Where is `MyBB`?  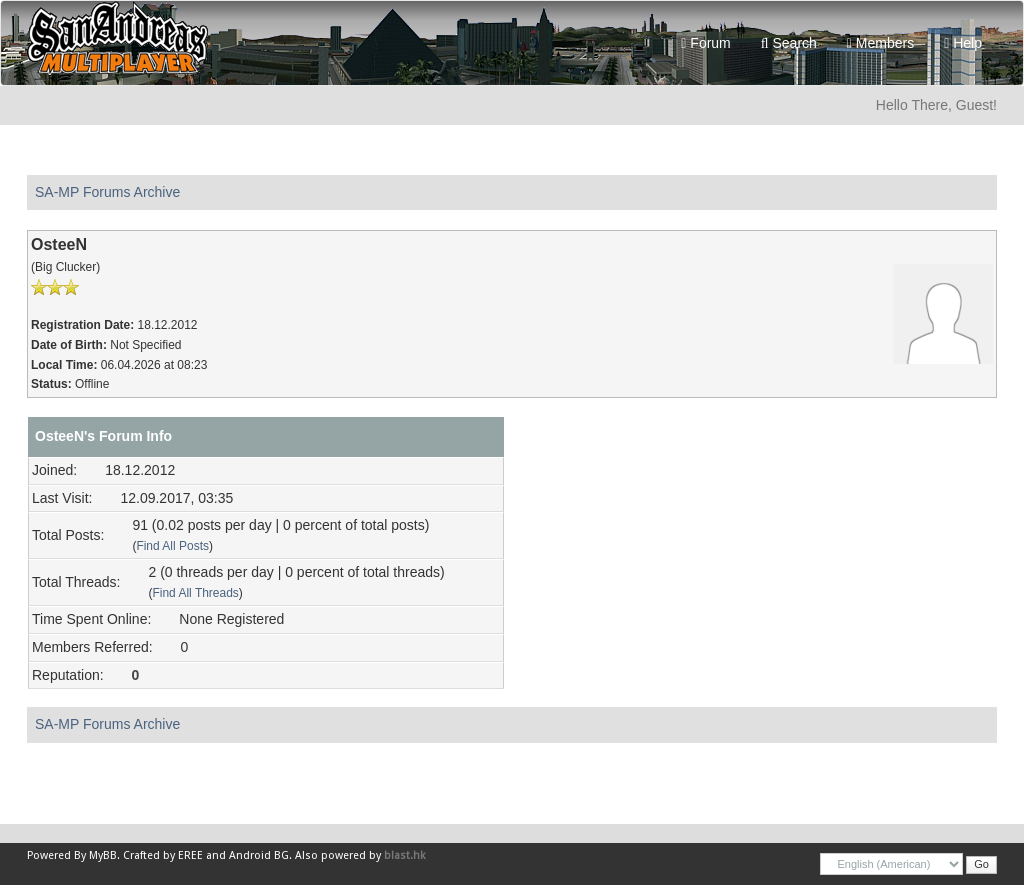 MyBB is located at coordinates (103, 855).